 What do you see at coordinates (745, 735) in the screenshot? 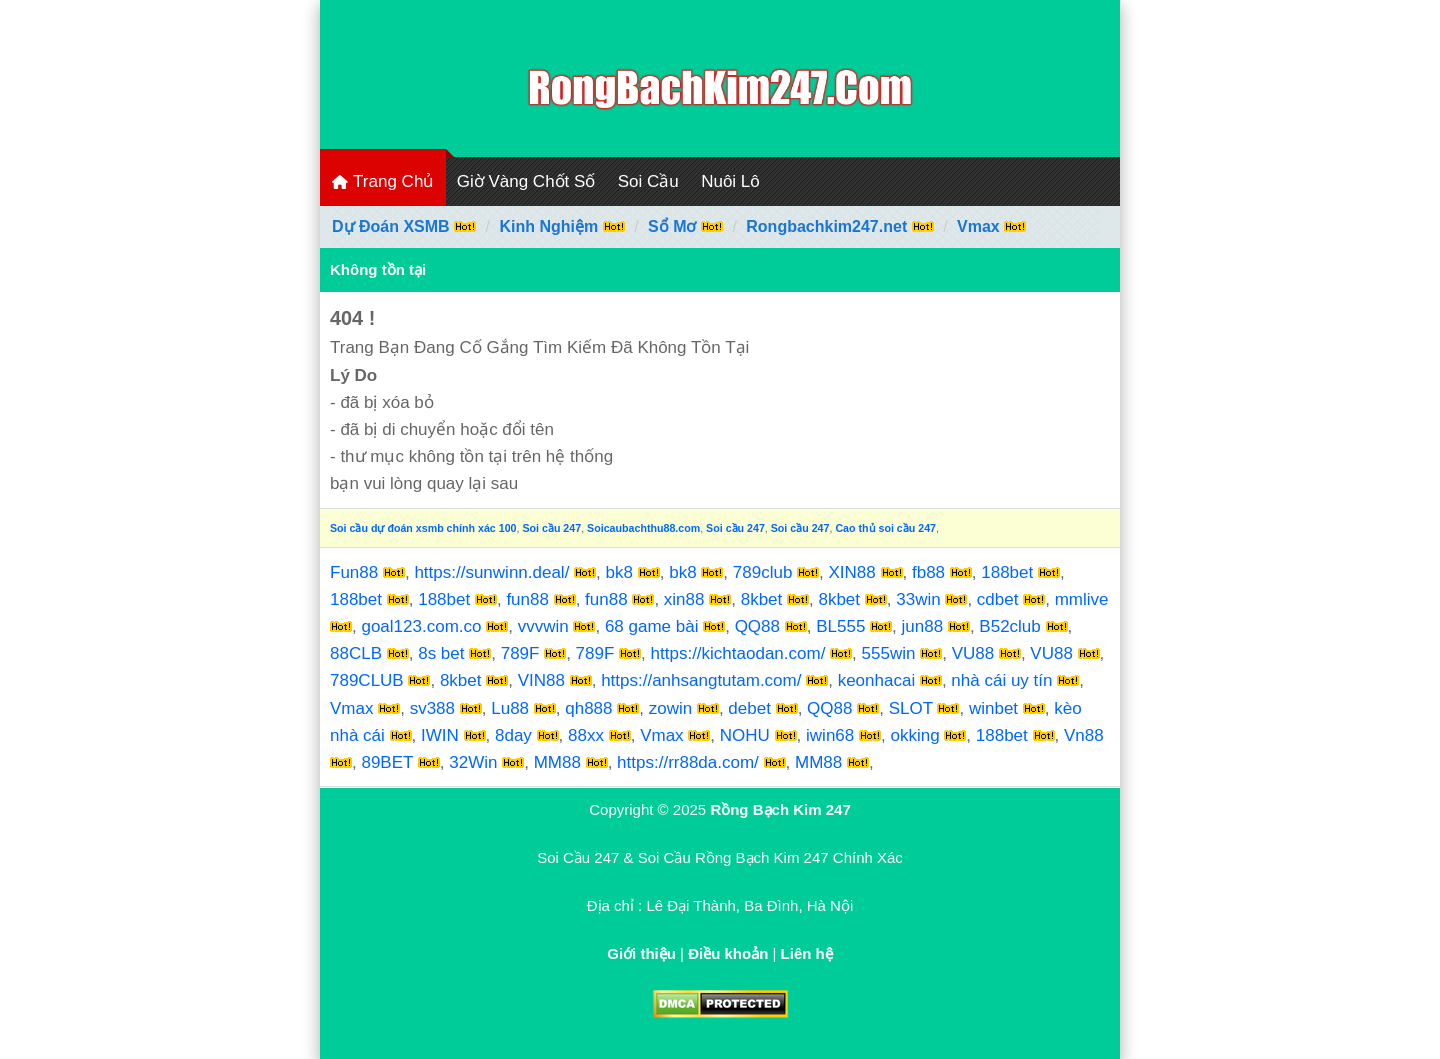
I see `NOHU` at bounding box center [745, 735].